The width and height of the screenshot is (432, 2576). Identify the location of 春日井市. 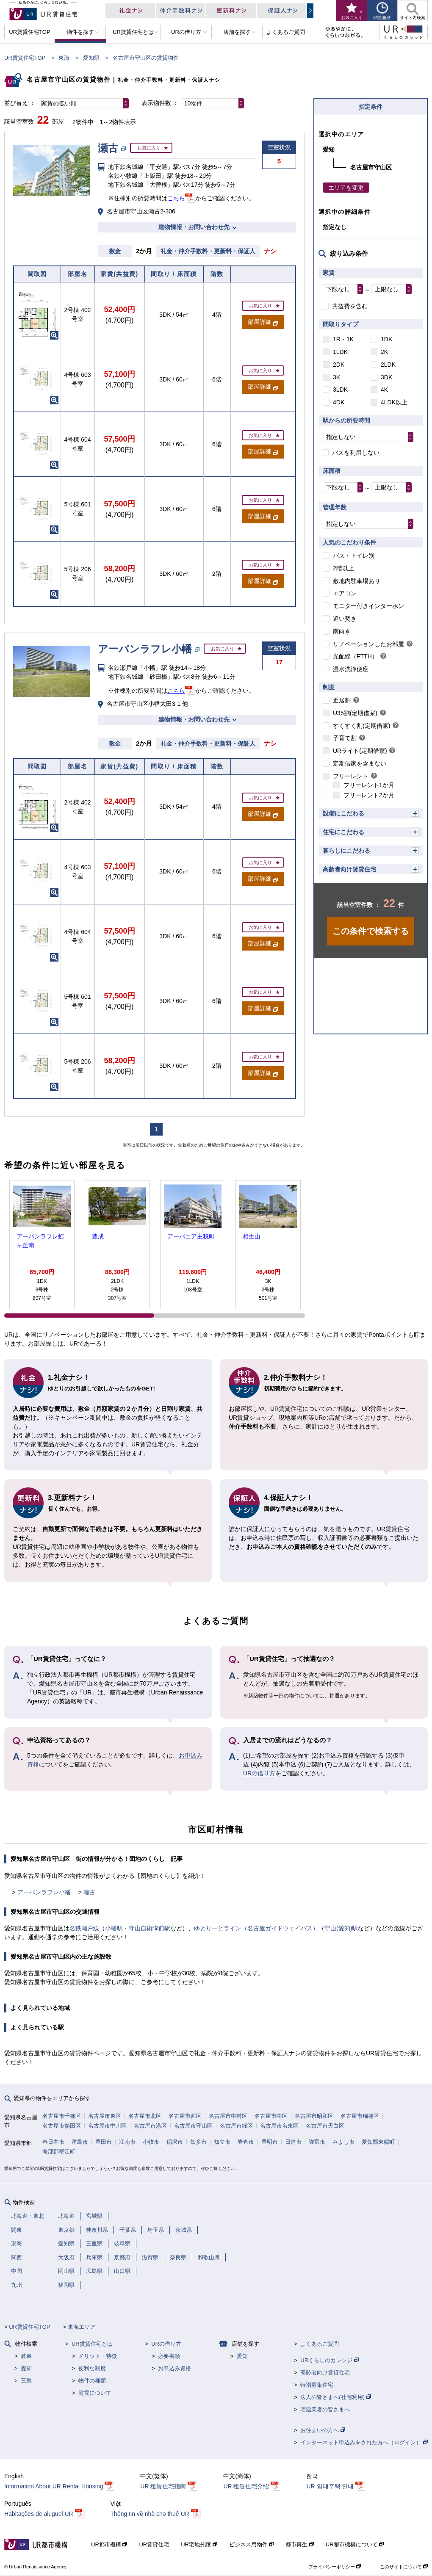
(53, 2142).